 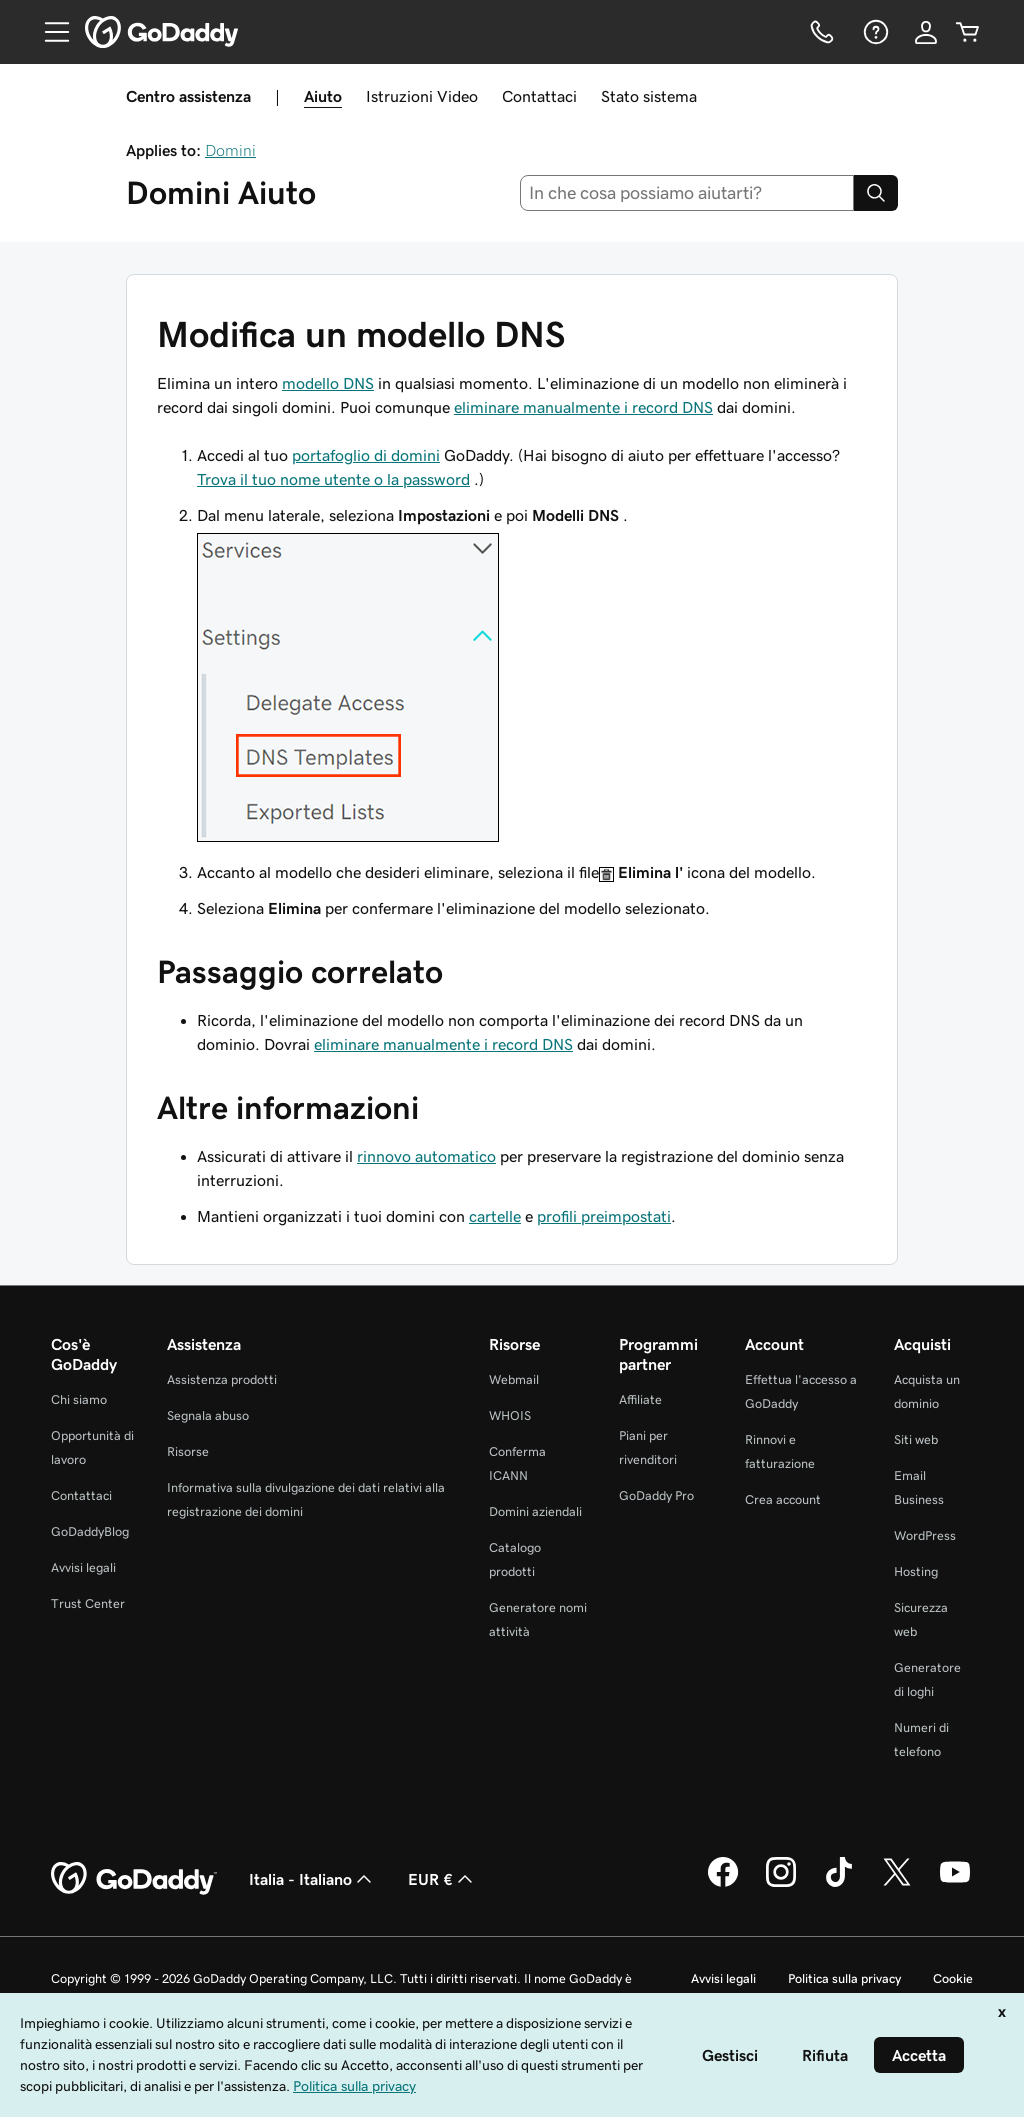 I want to click on Politica sulla privacy, so click(x=844, y=1978).